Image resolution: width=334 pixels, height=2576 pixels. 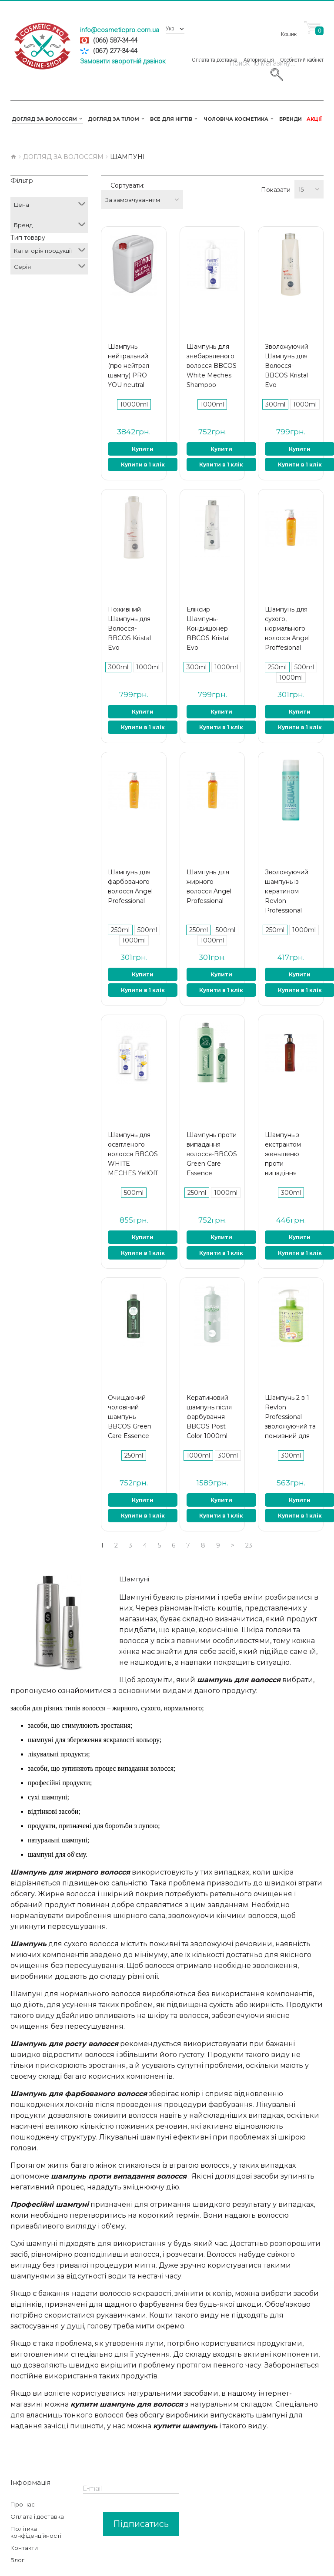 What do you see at coordinates (143, 429) in the screenshot?
I see `Купити` at bounding box center [143, 429].